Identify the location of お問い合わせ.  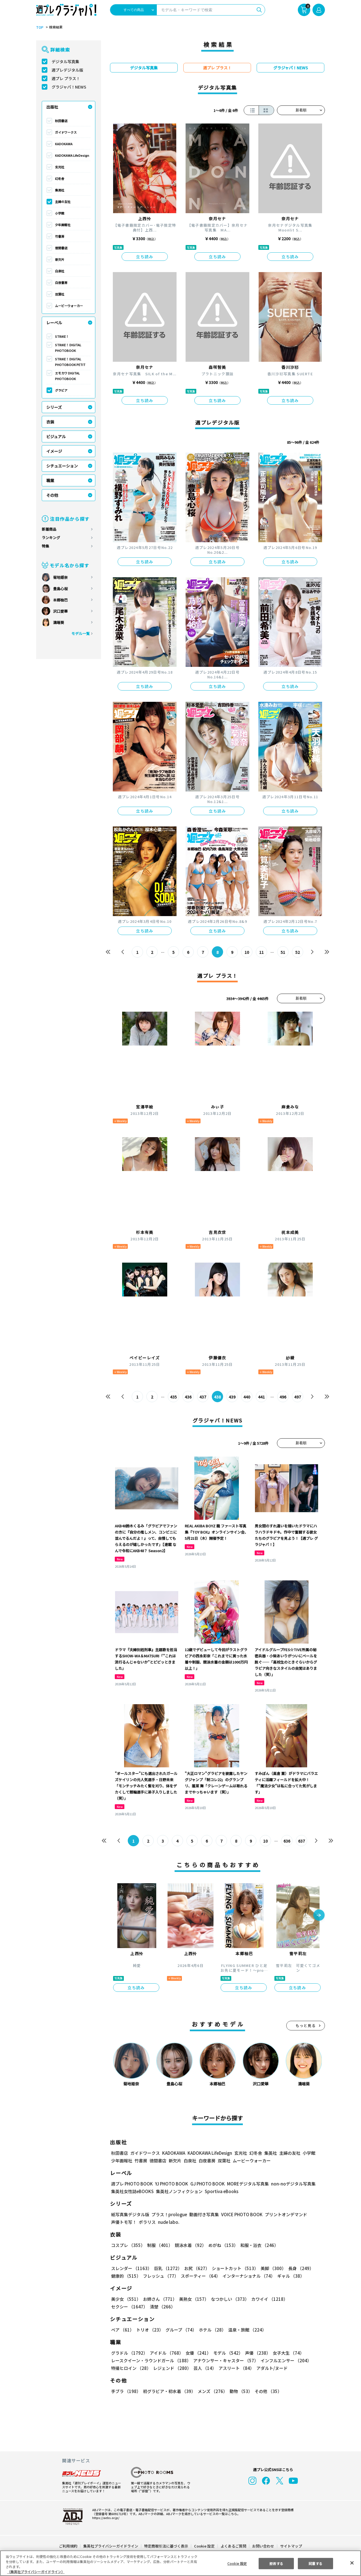
(263, 2546).